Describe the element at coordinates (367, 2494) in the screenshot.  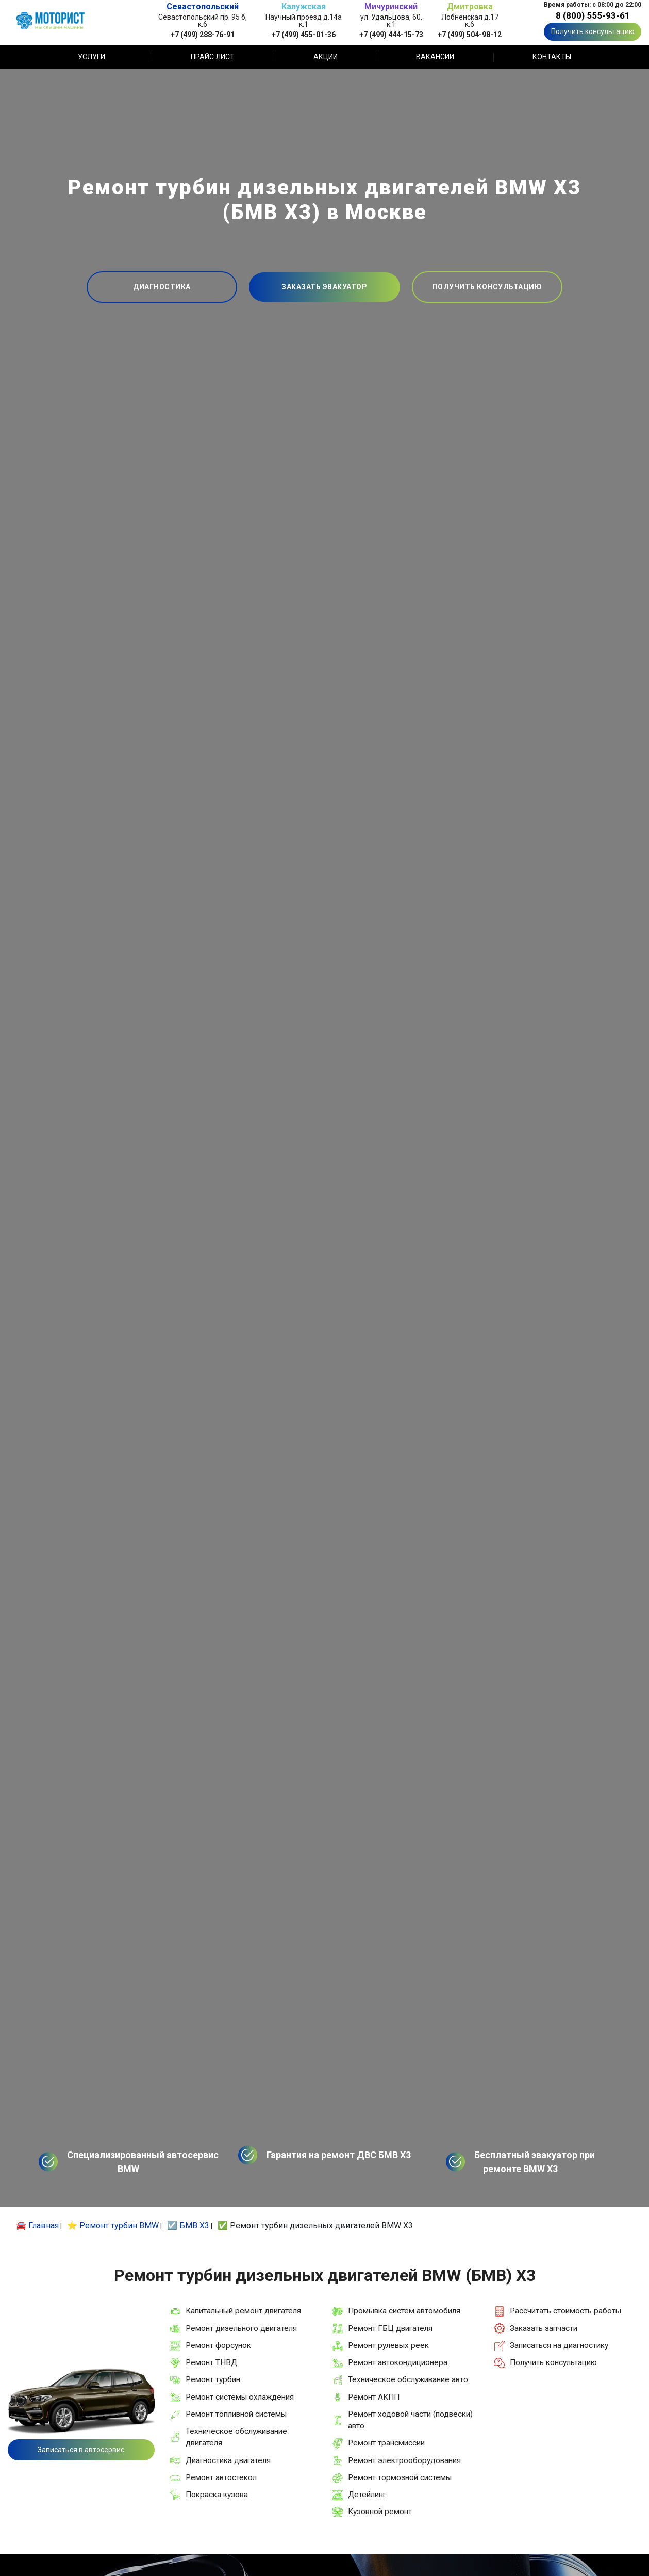
I see `Детейлинг` at that location.